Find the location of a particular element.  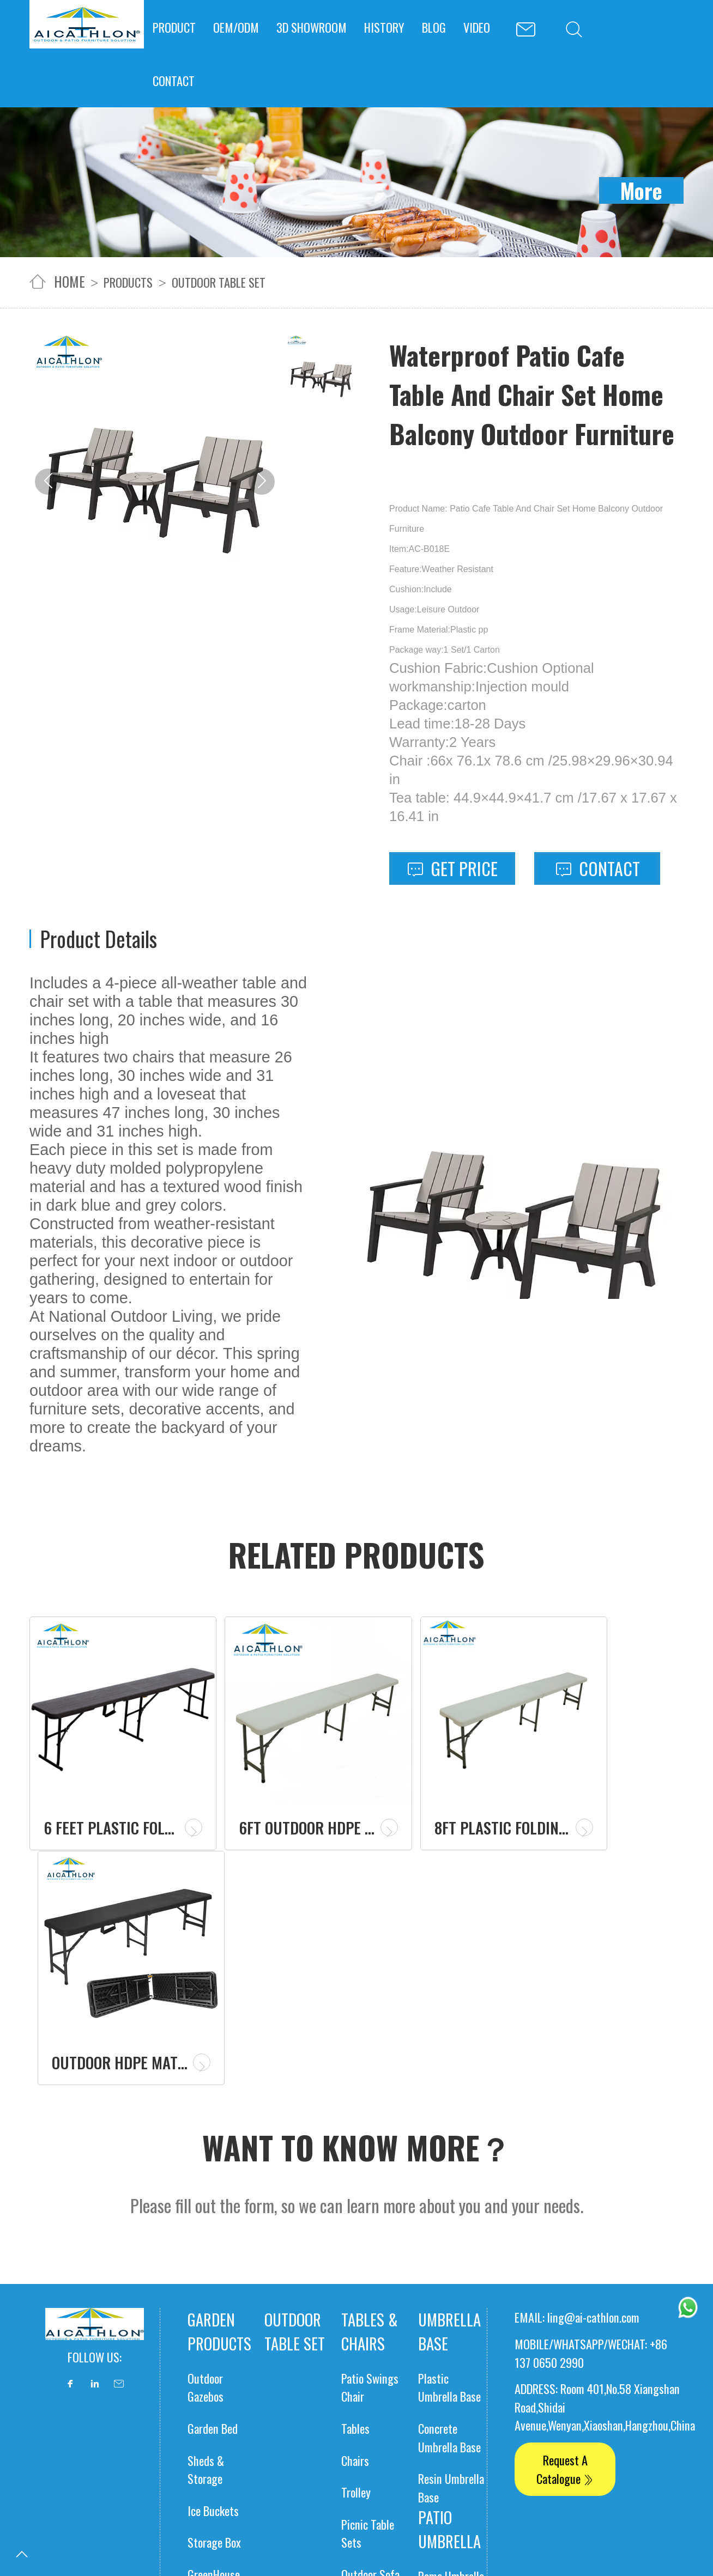

outdoor table set is located at coordinates (218, 282).